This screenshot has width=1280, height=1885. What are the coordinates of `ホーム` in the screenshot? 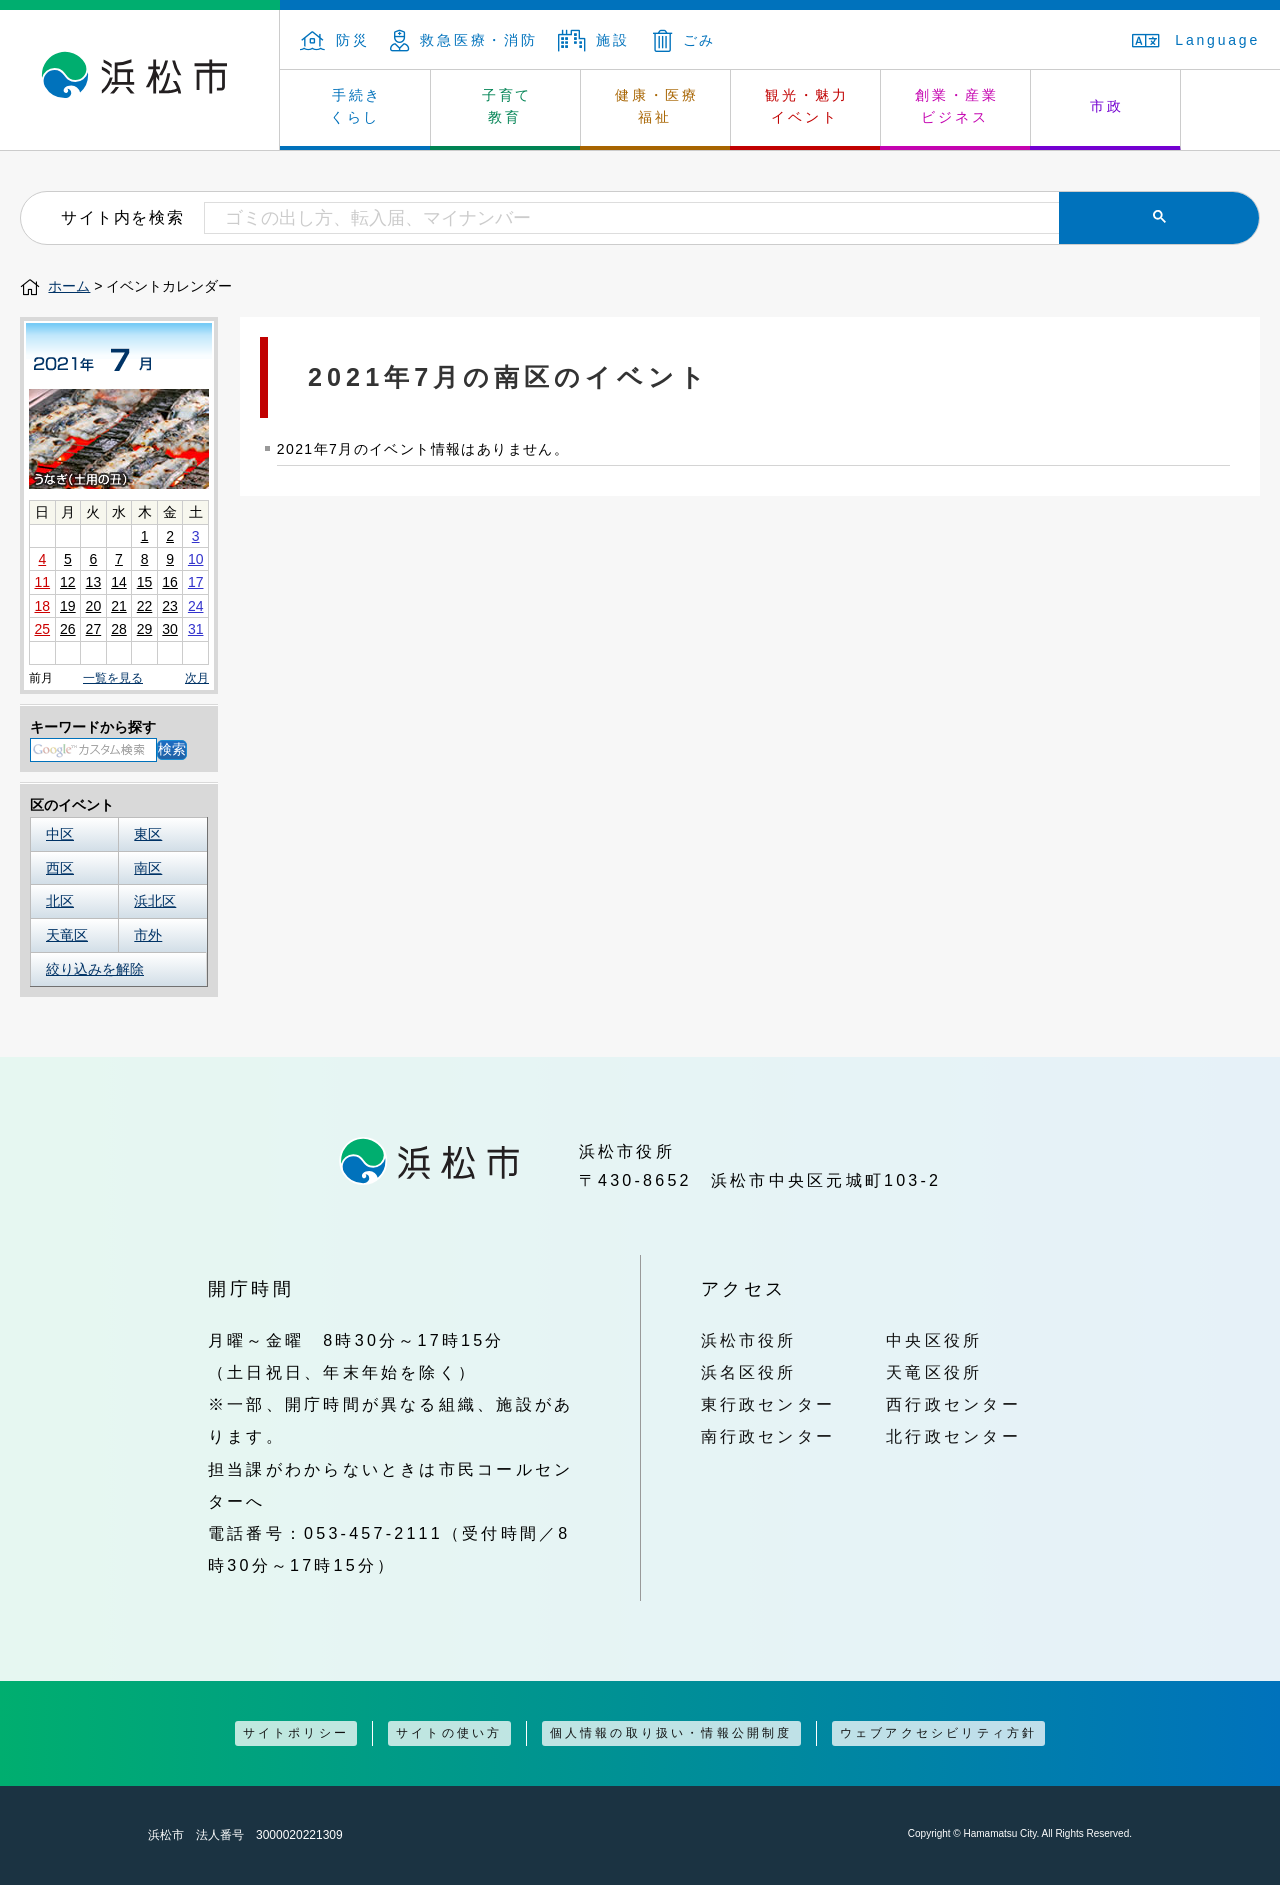 It's located at (69, 286).